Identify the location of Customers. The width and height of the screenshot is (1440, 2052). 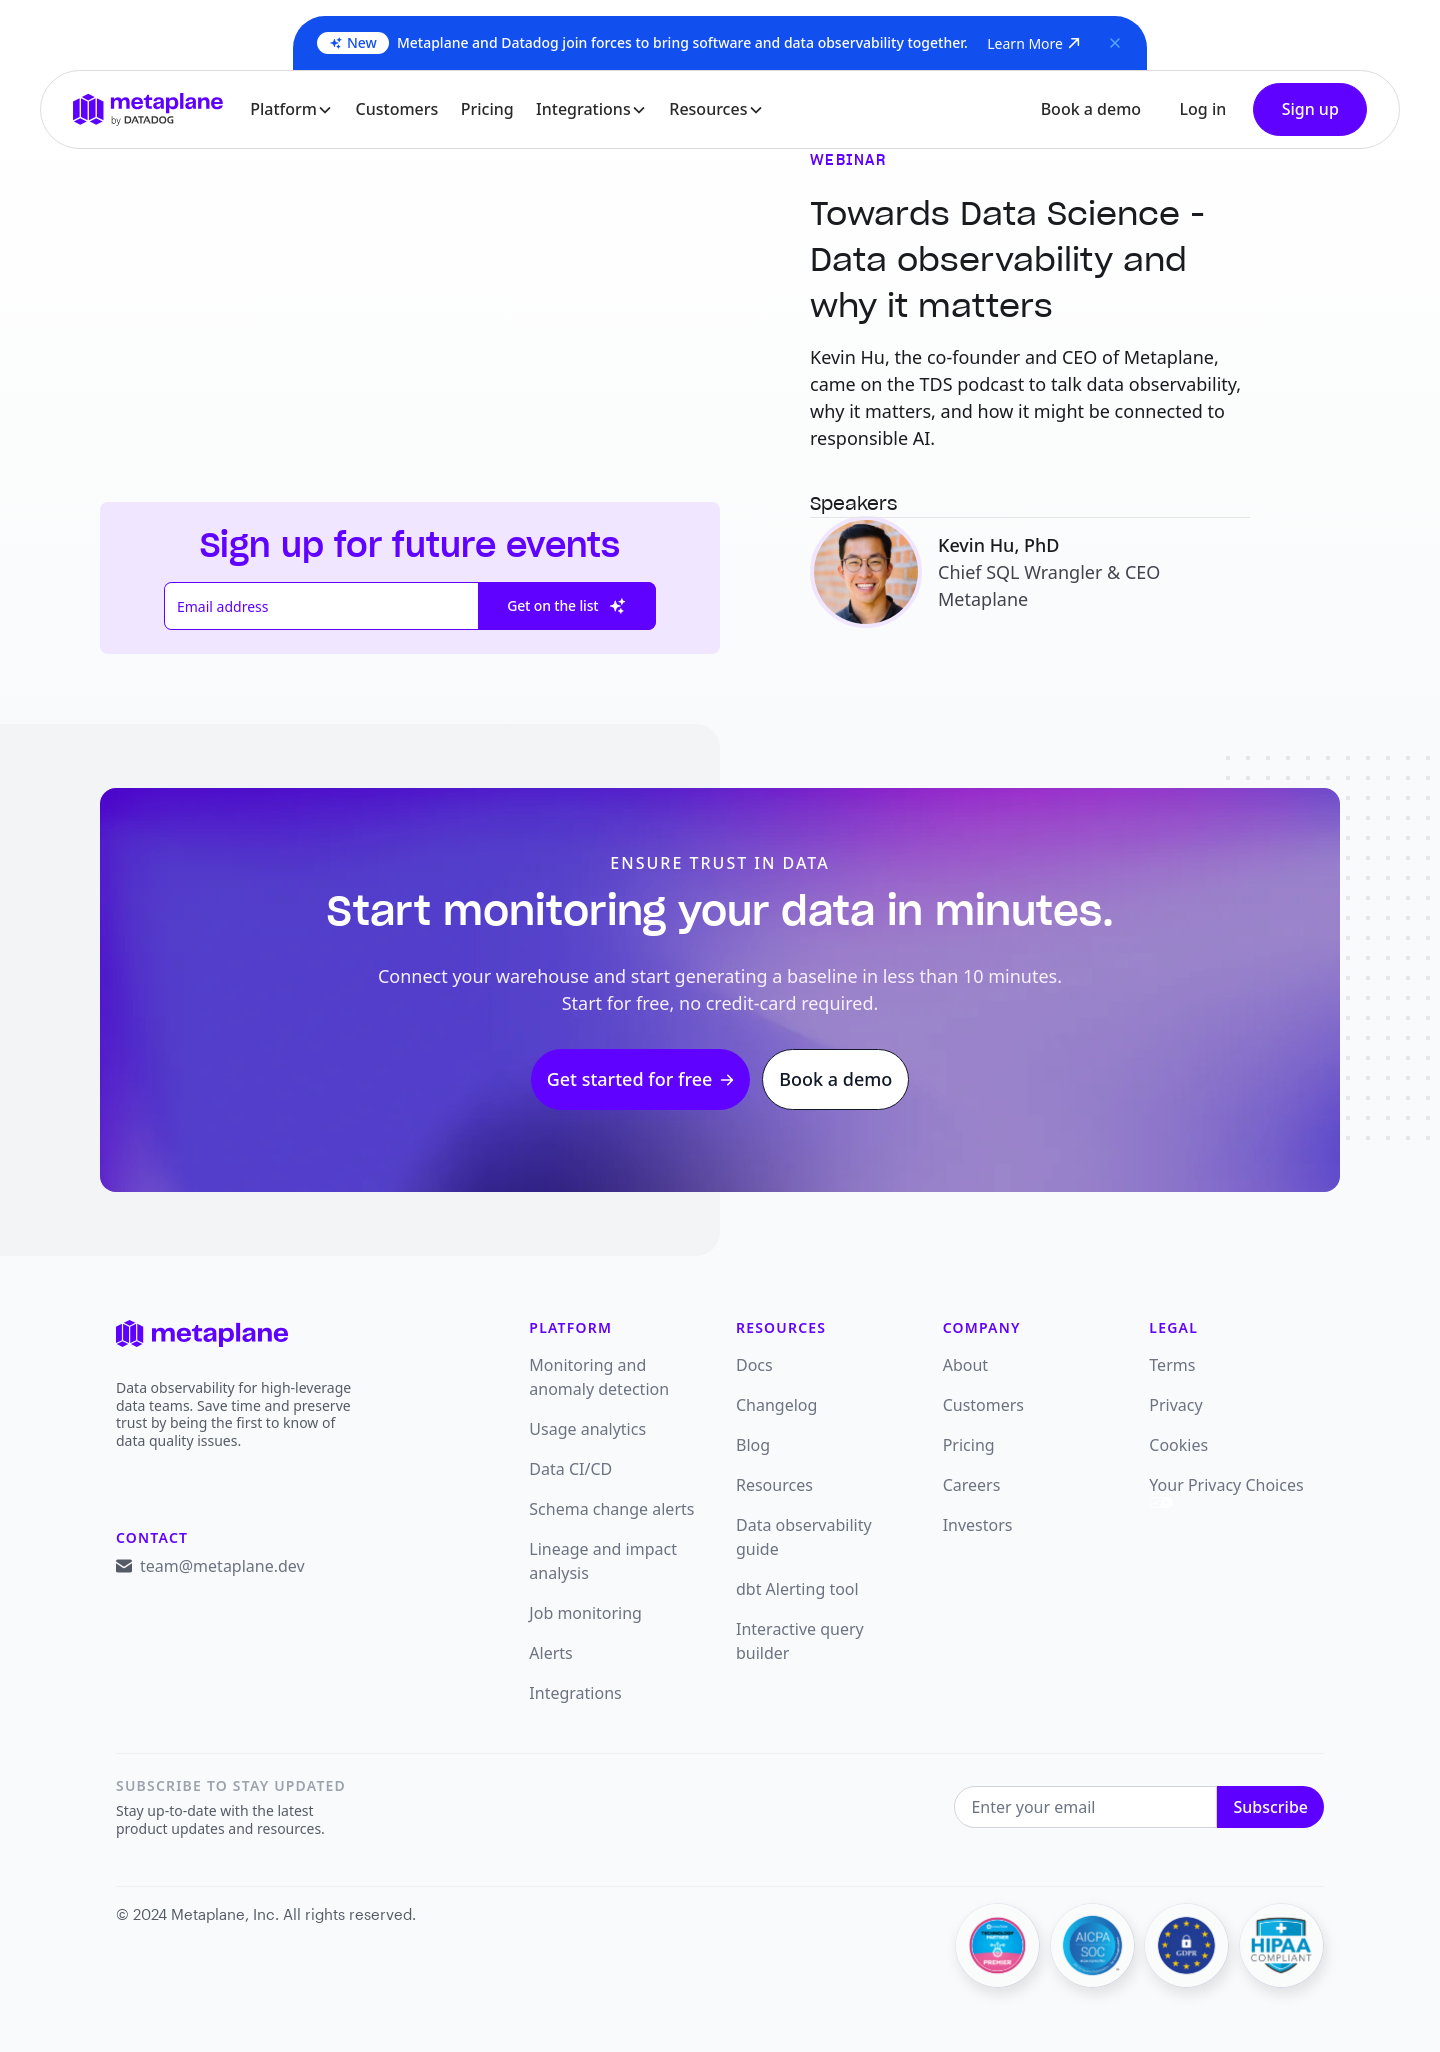
(397, 109).